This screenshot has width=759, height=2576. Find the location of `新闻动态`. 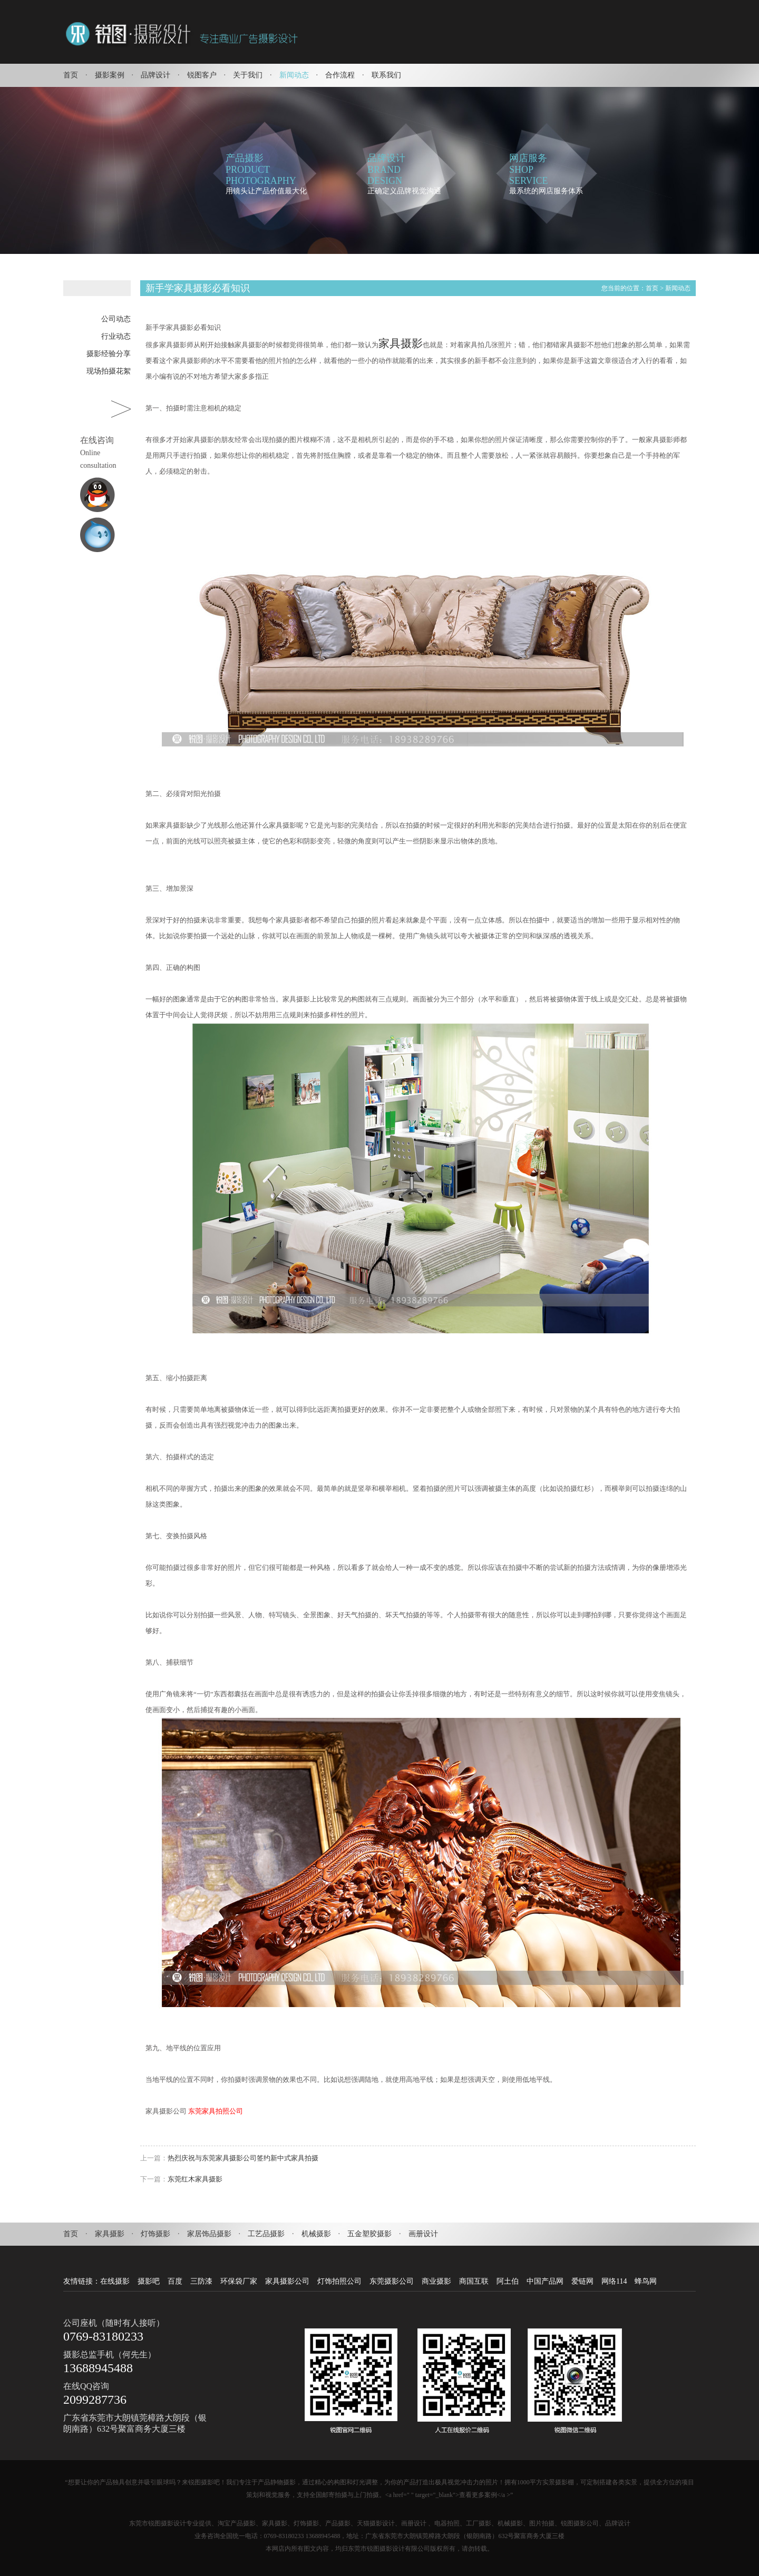

新闻动态 is located at coordinates (294, 75).